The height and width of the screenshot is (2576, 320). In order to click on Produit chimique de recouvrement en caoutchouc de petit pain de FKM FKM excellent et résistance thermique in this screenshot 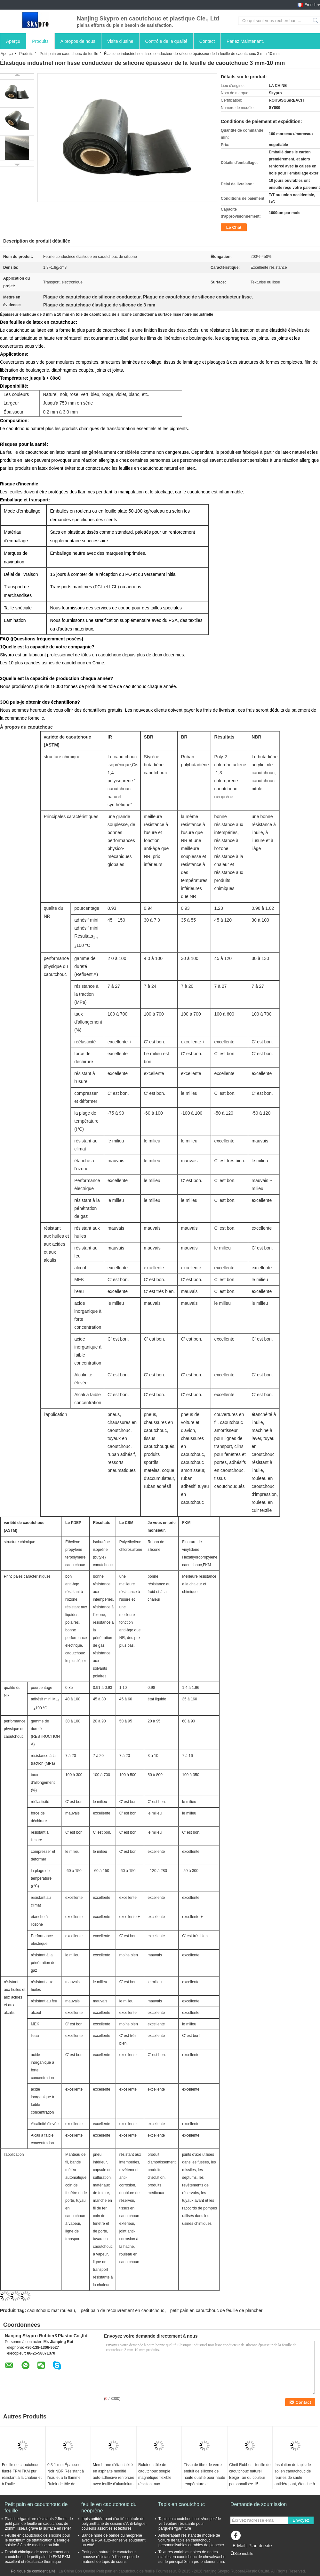, I will do `click(37, 2557)`.